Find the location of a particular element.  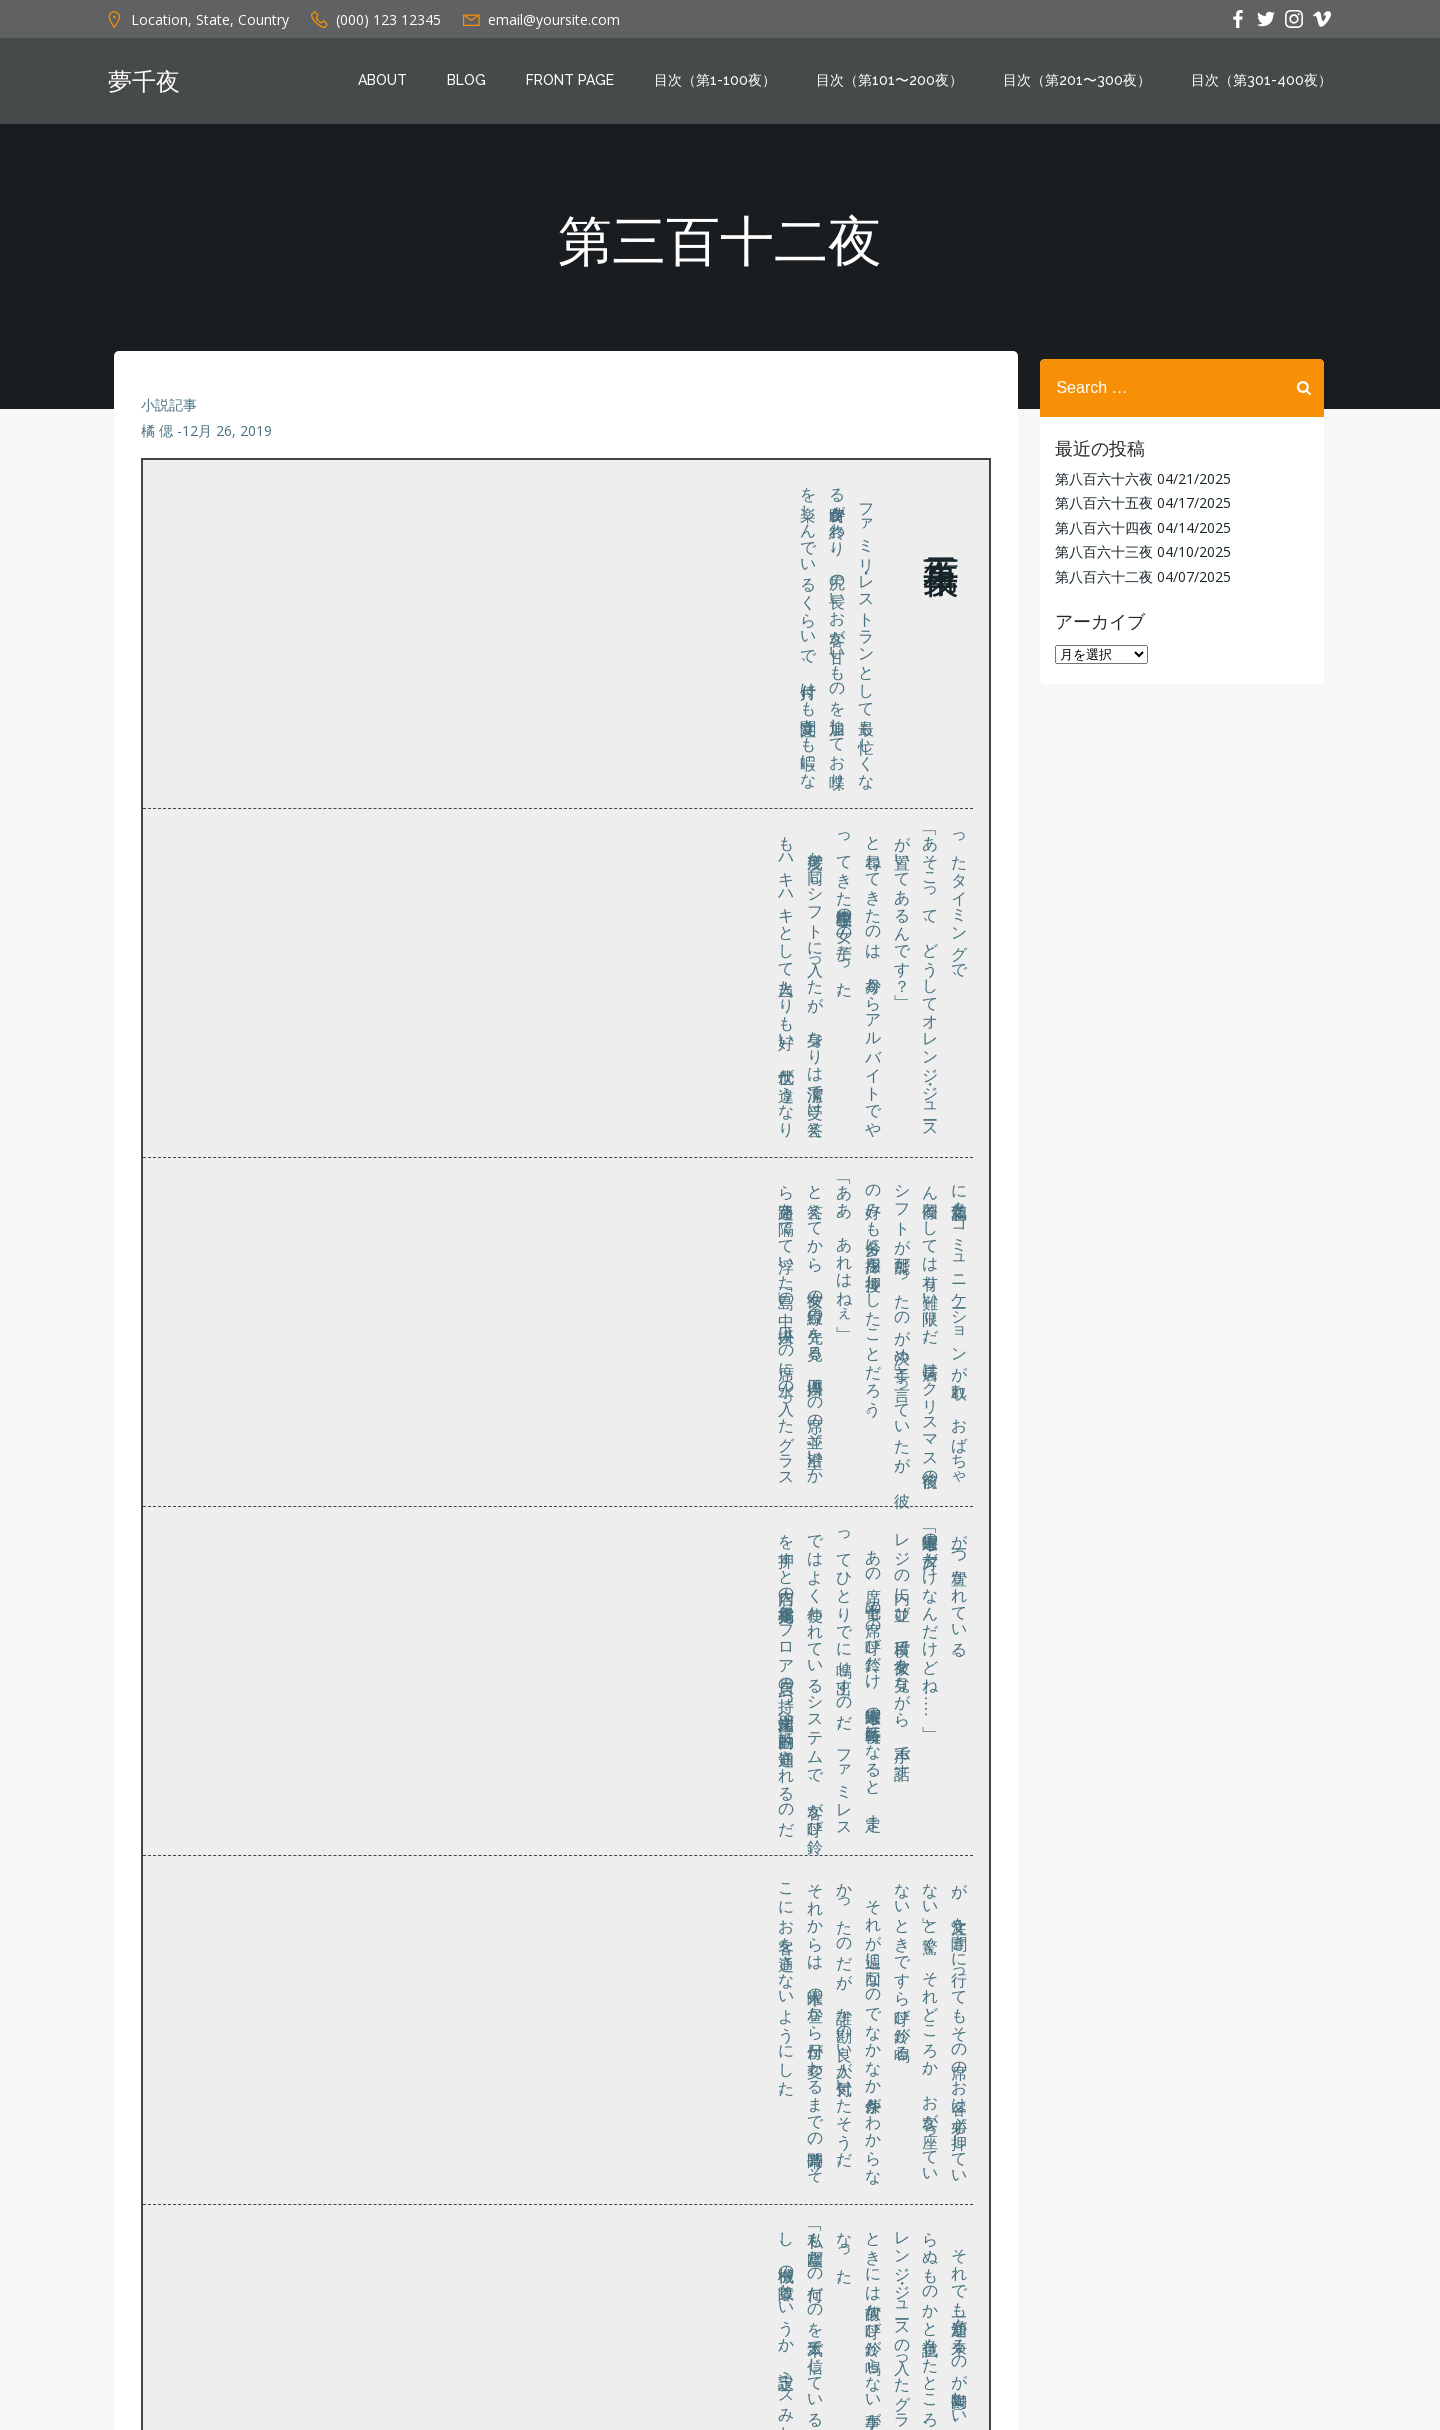

Blog is located at coordinates (470, 83).